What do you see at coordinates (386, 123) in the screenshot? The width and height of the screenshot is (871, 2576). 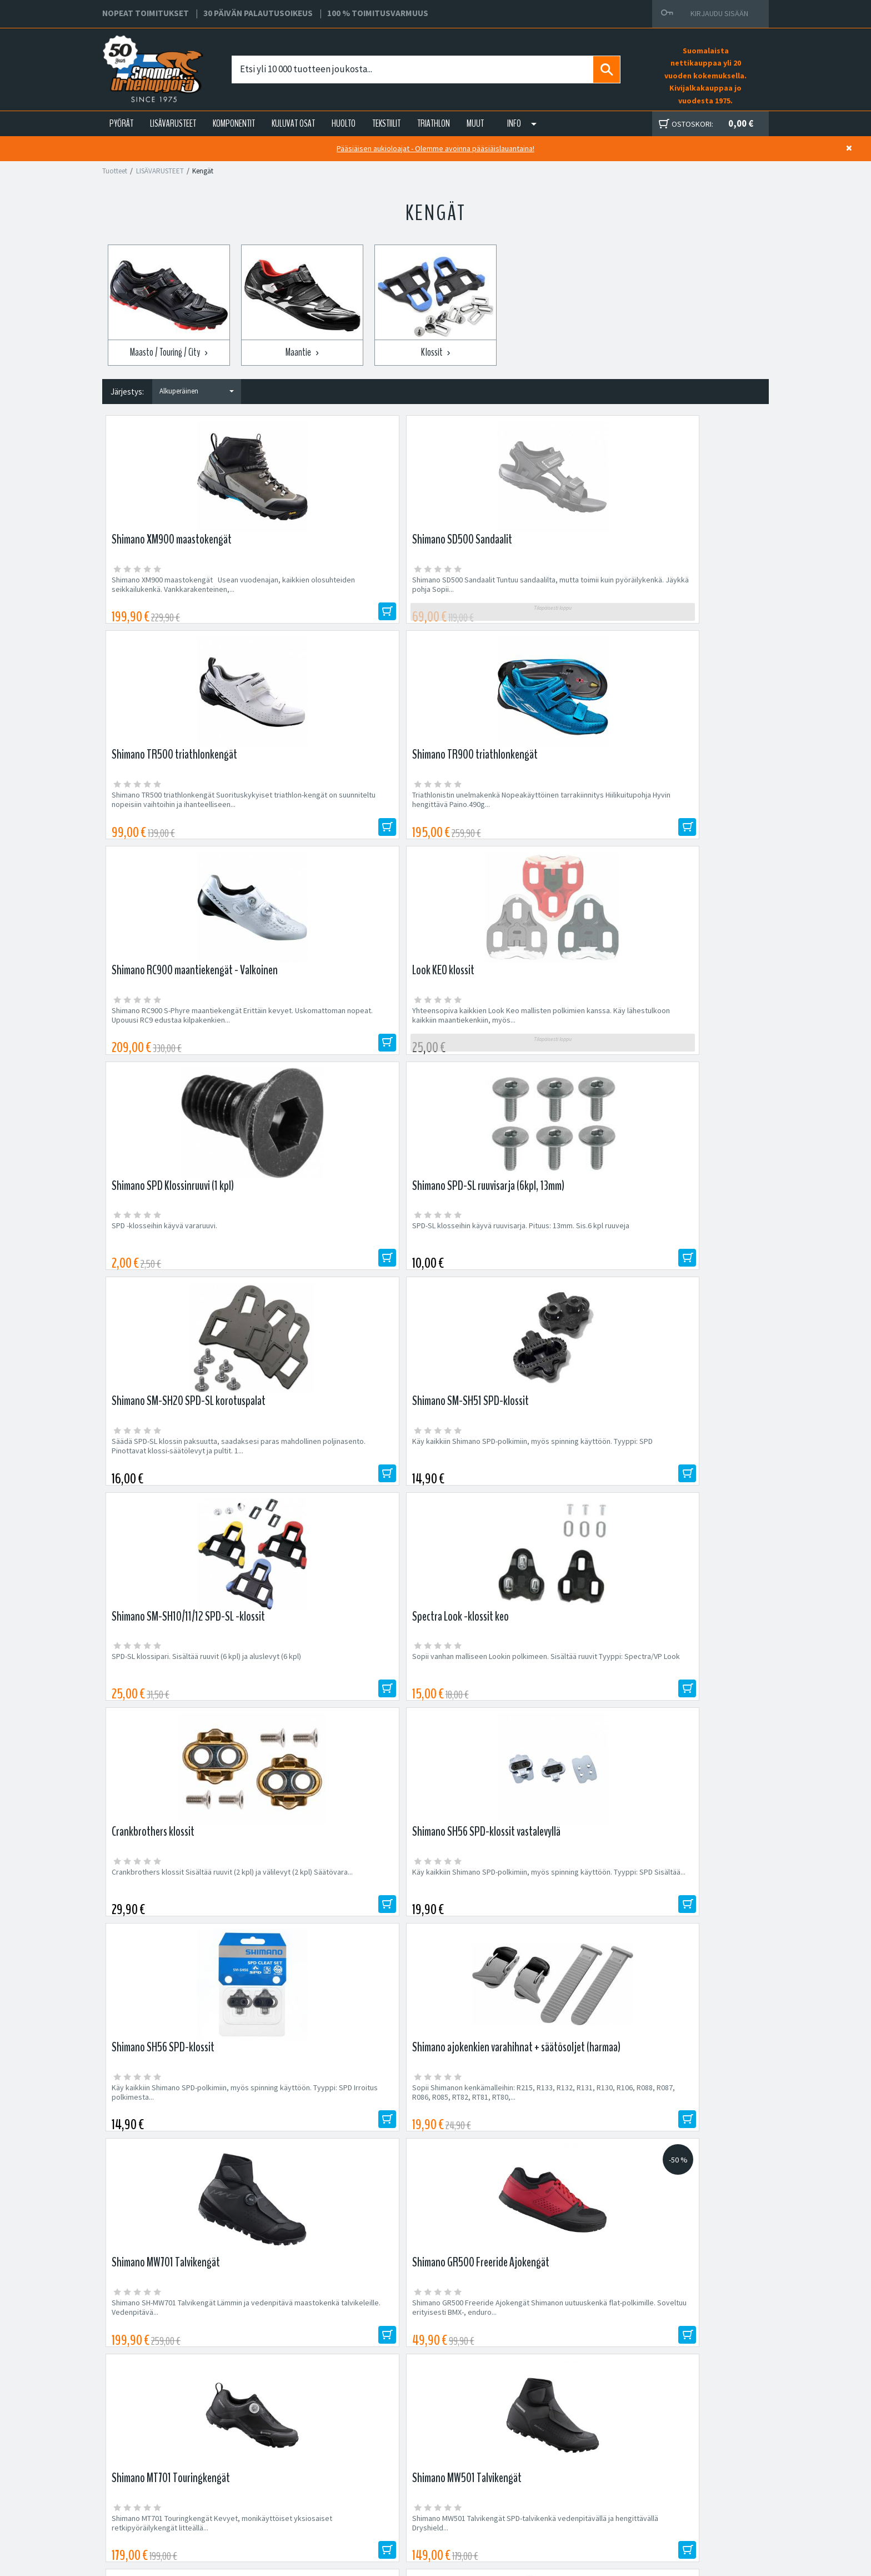 I see `TEKSTIILIT` at bounding box center [386, 123].